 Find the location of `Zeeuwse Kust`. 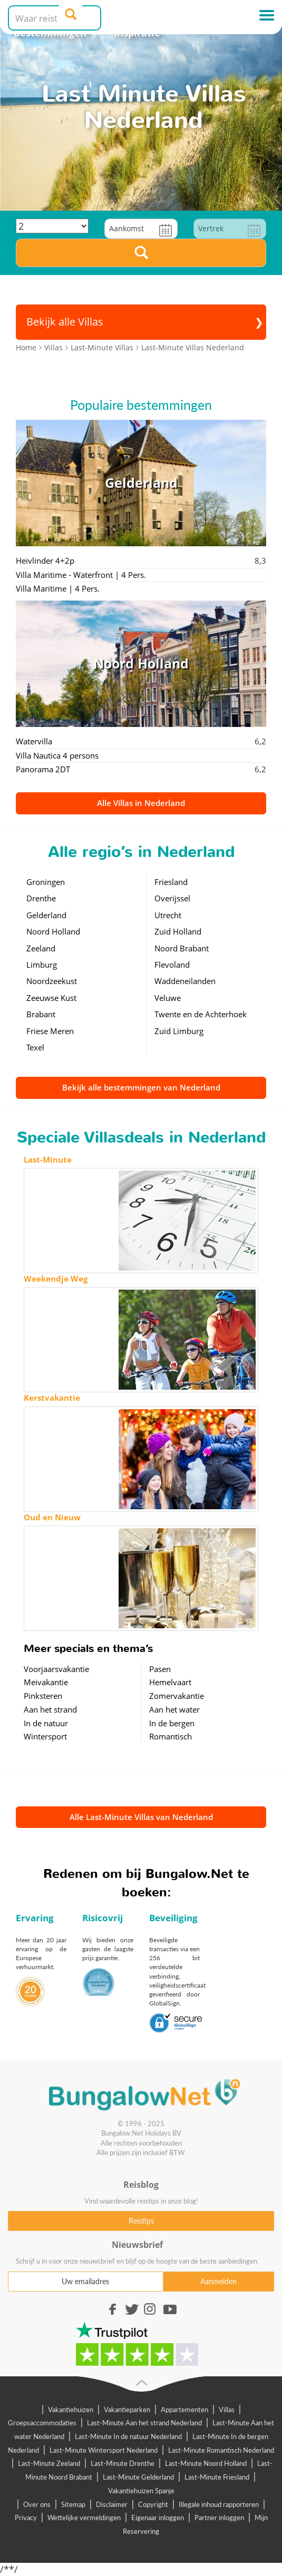

Zeeuwse Kust is located at coordinates (51, 997).